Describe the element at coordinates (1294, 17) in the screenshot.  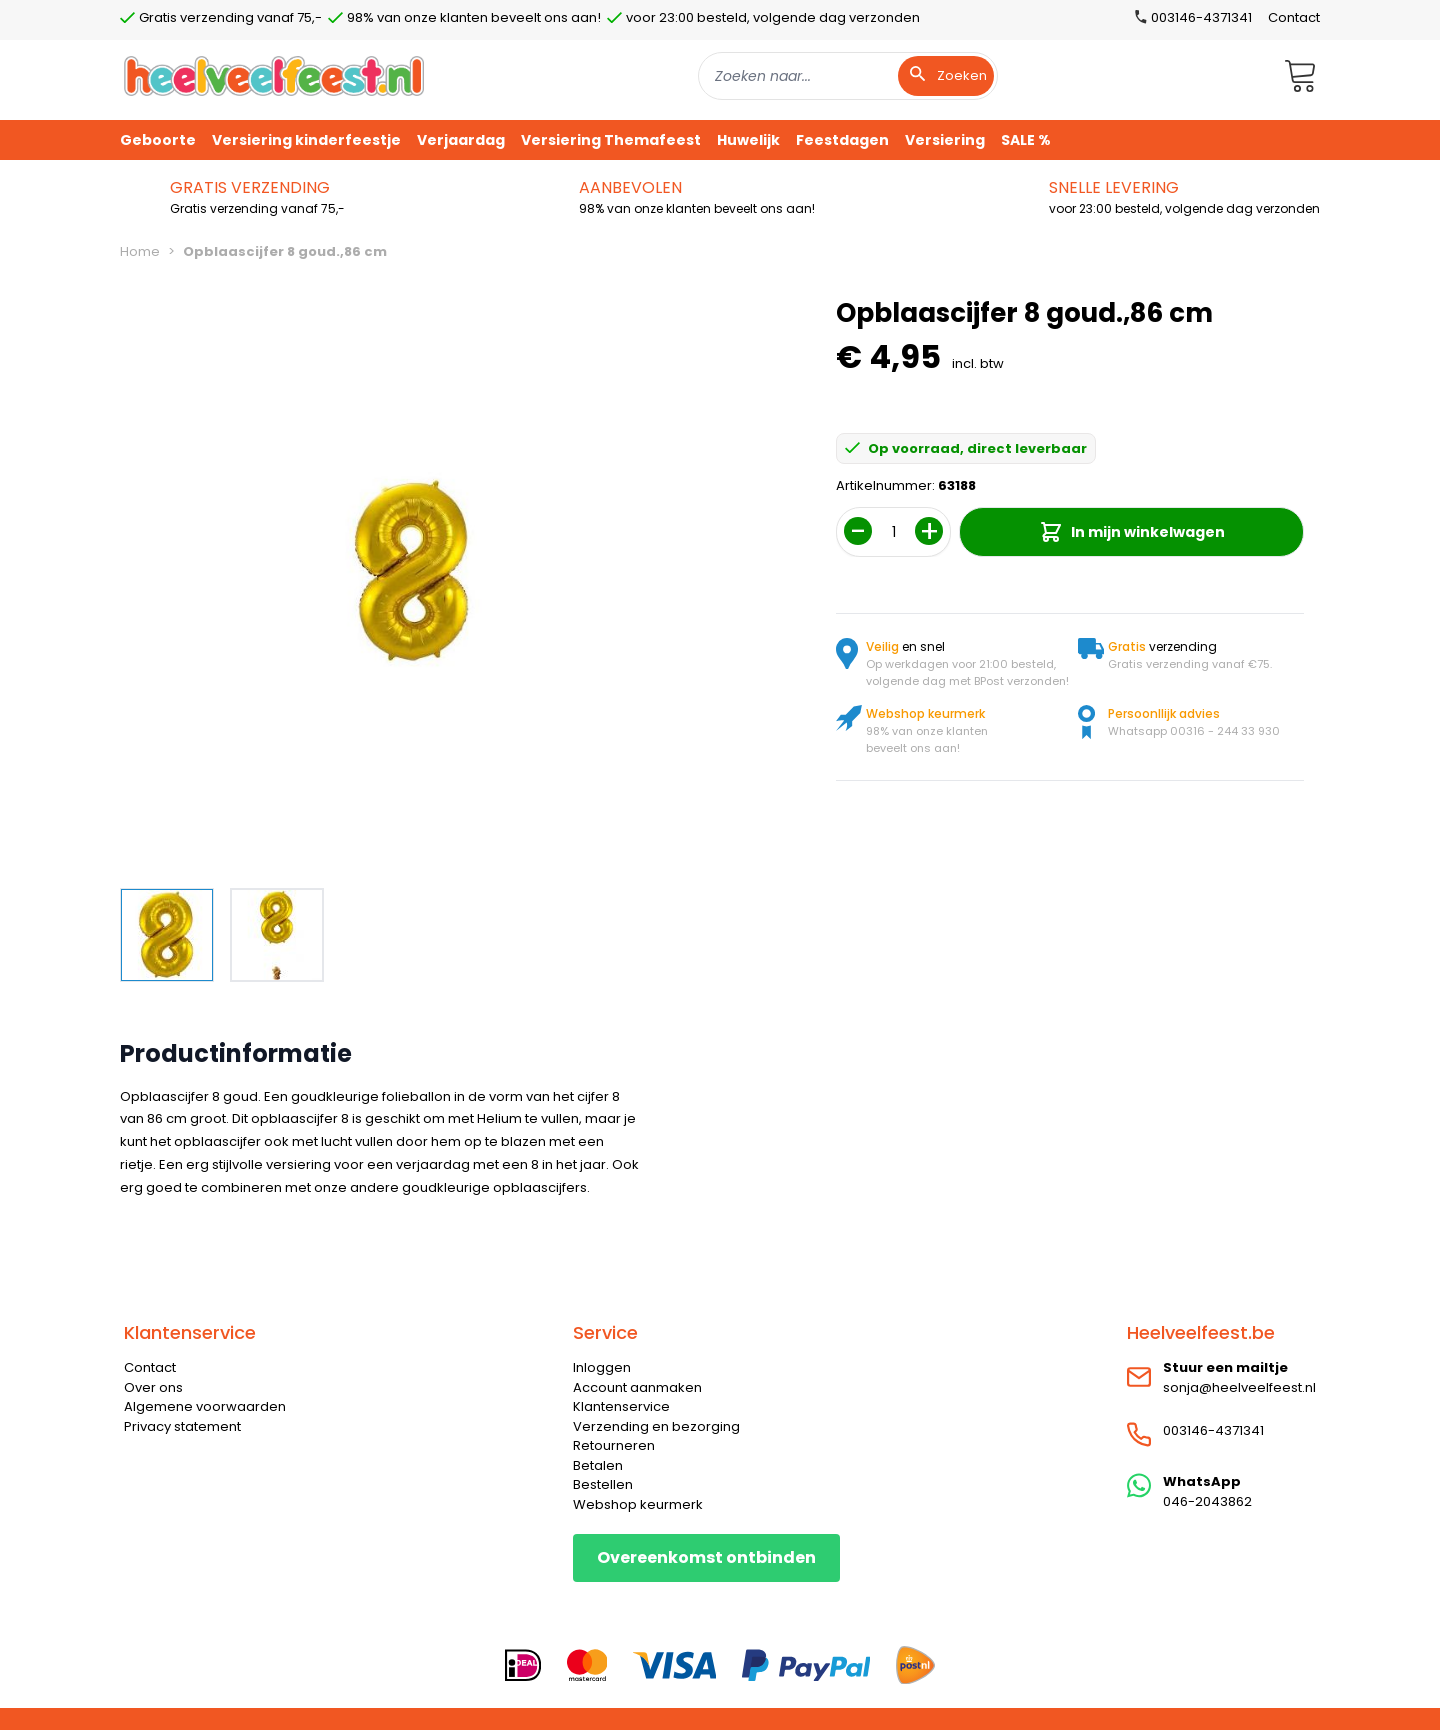
I see `Contact` at that location.